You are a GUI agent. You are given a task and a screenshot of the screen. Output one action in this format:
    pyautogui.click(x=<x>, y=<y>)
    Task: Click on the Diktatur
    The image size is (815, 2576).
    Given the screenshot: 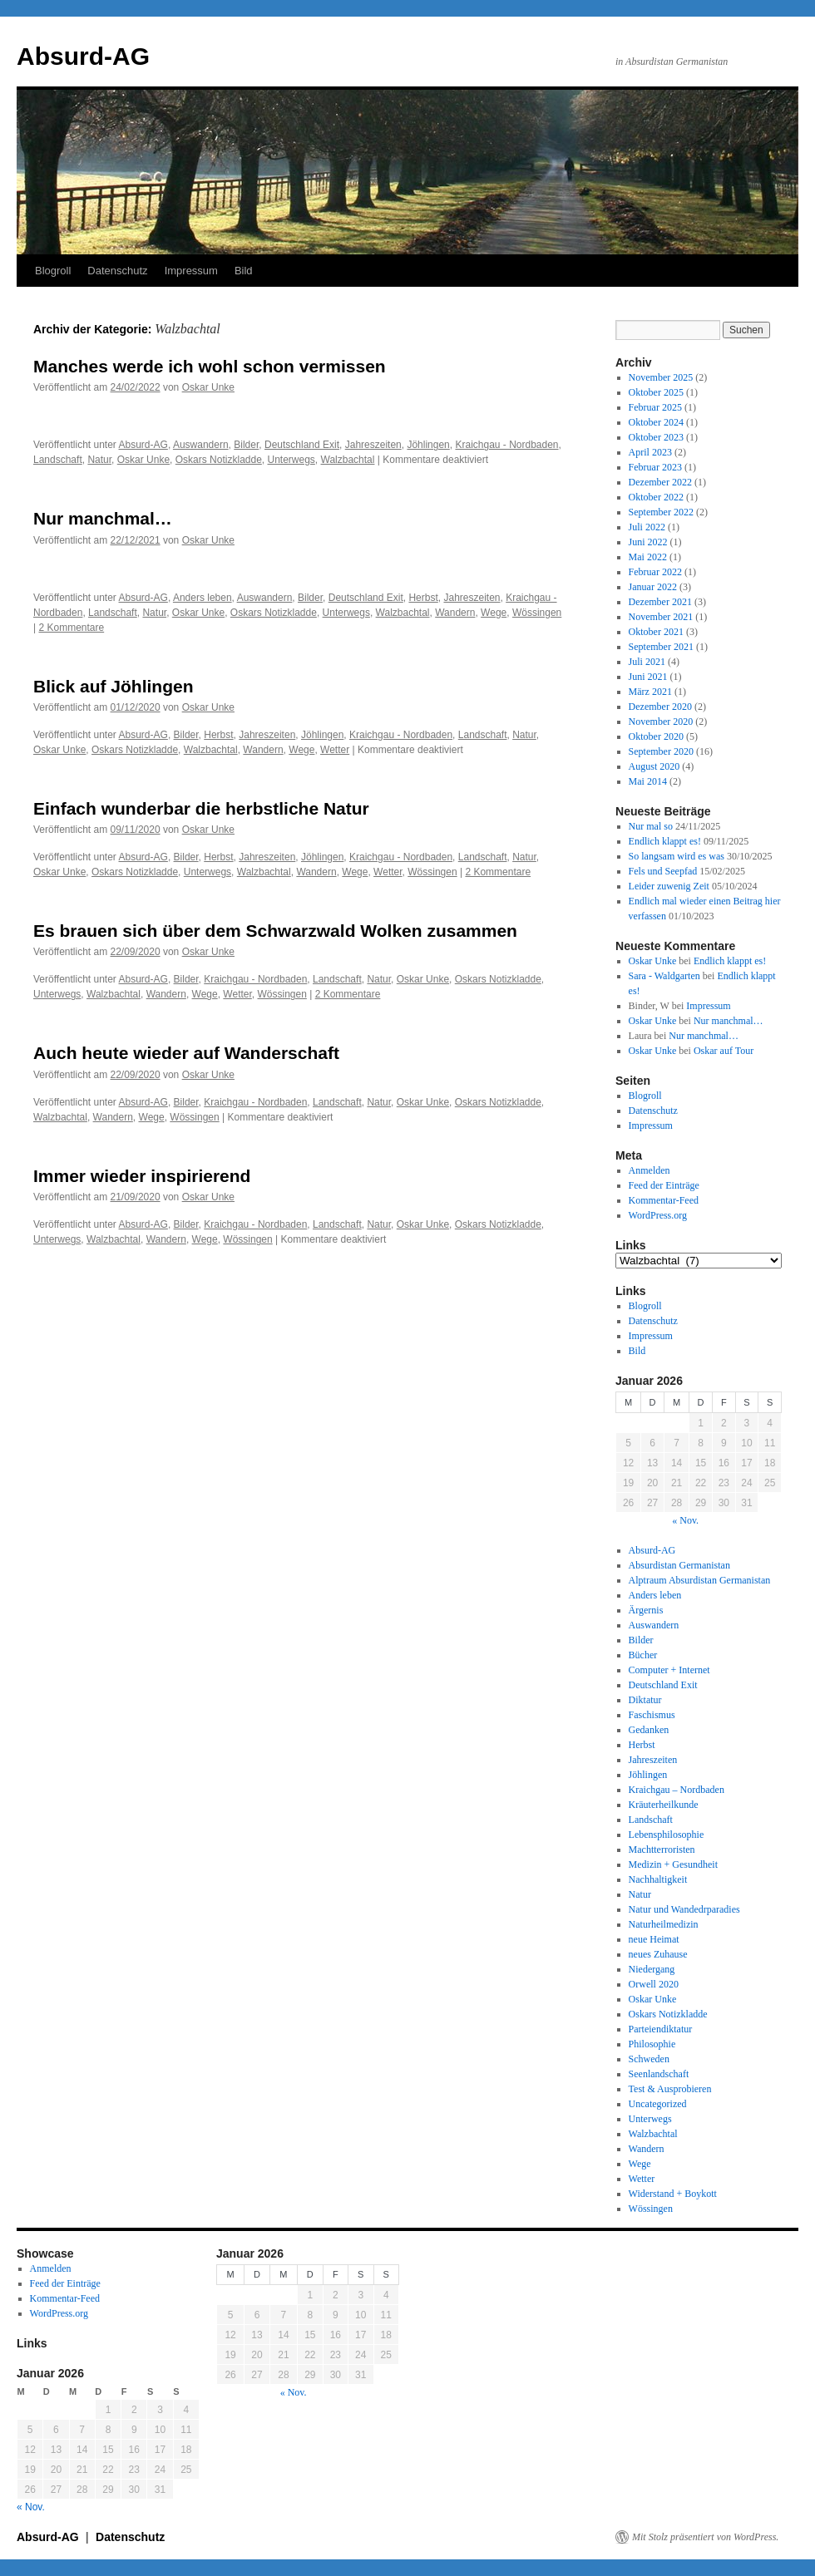 What is the action you would take?
    pyautogui.click(x=645, y=1700)
    